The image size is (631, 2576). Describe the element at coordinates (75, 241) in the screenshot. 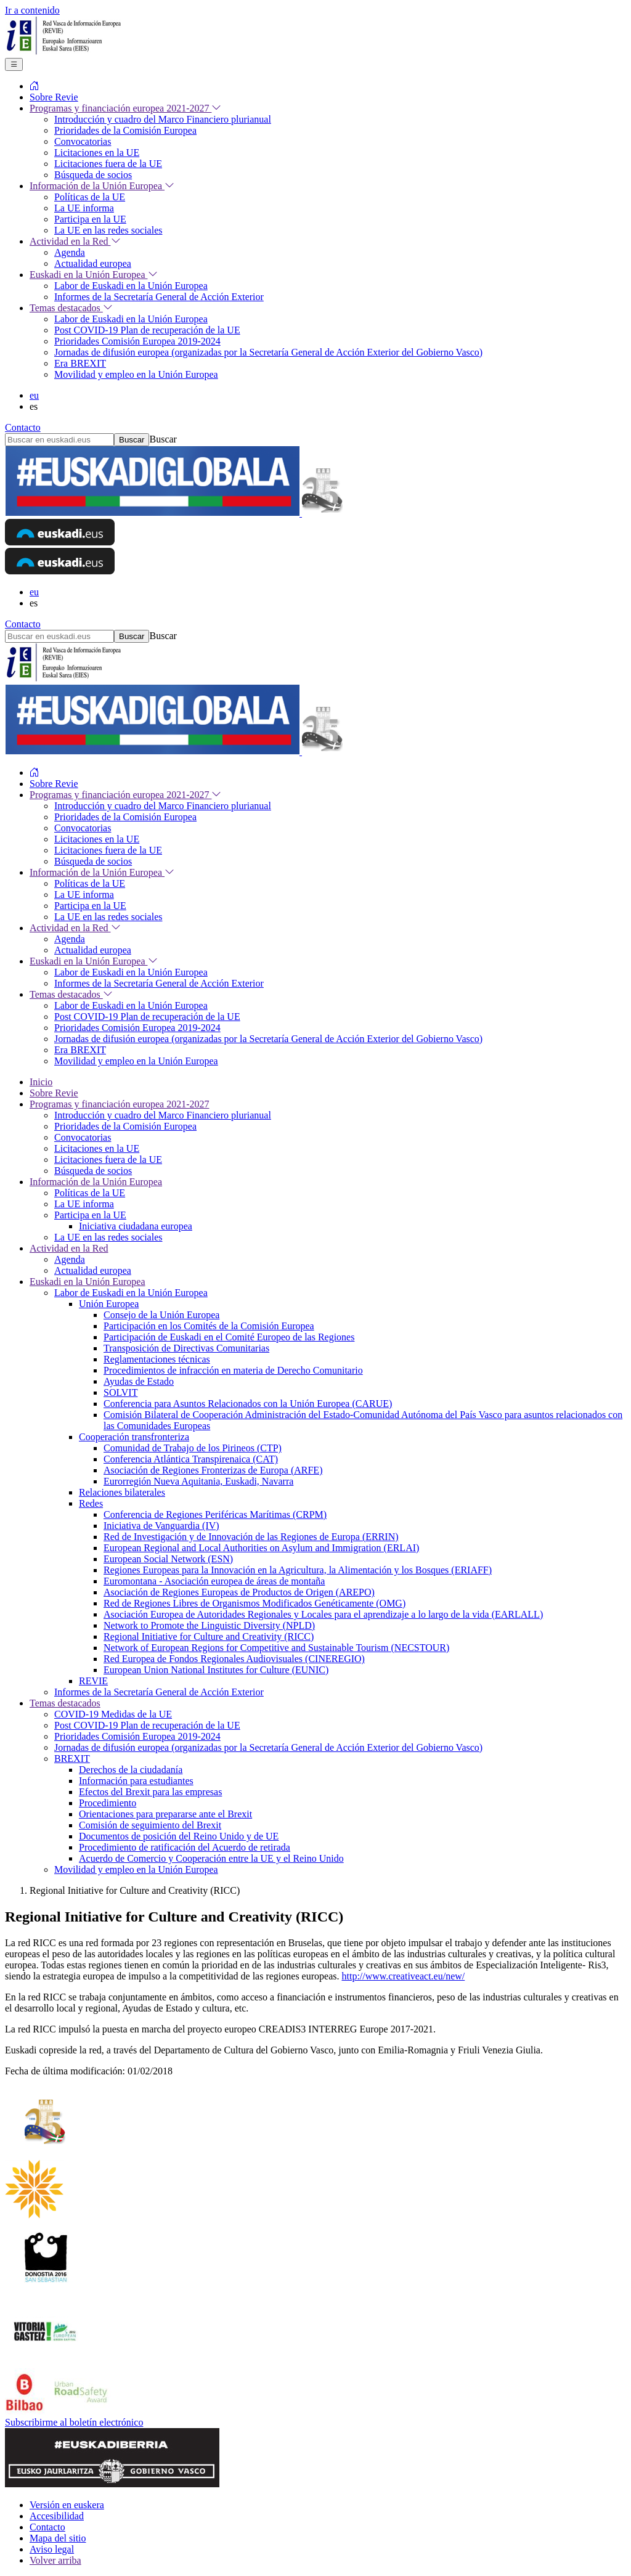

I see `Actividad en la Red [menuitem]` at that location.